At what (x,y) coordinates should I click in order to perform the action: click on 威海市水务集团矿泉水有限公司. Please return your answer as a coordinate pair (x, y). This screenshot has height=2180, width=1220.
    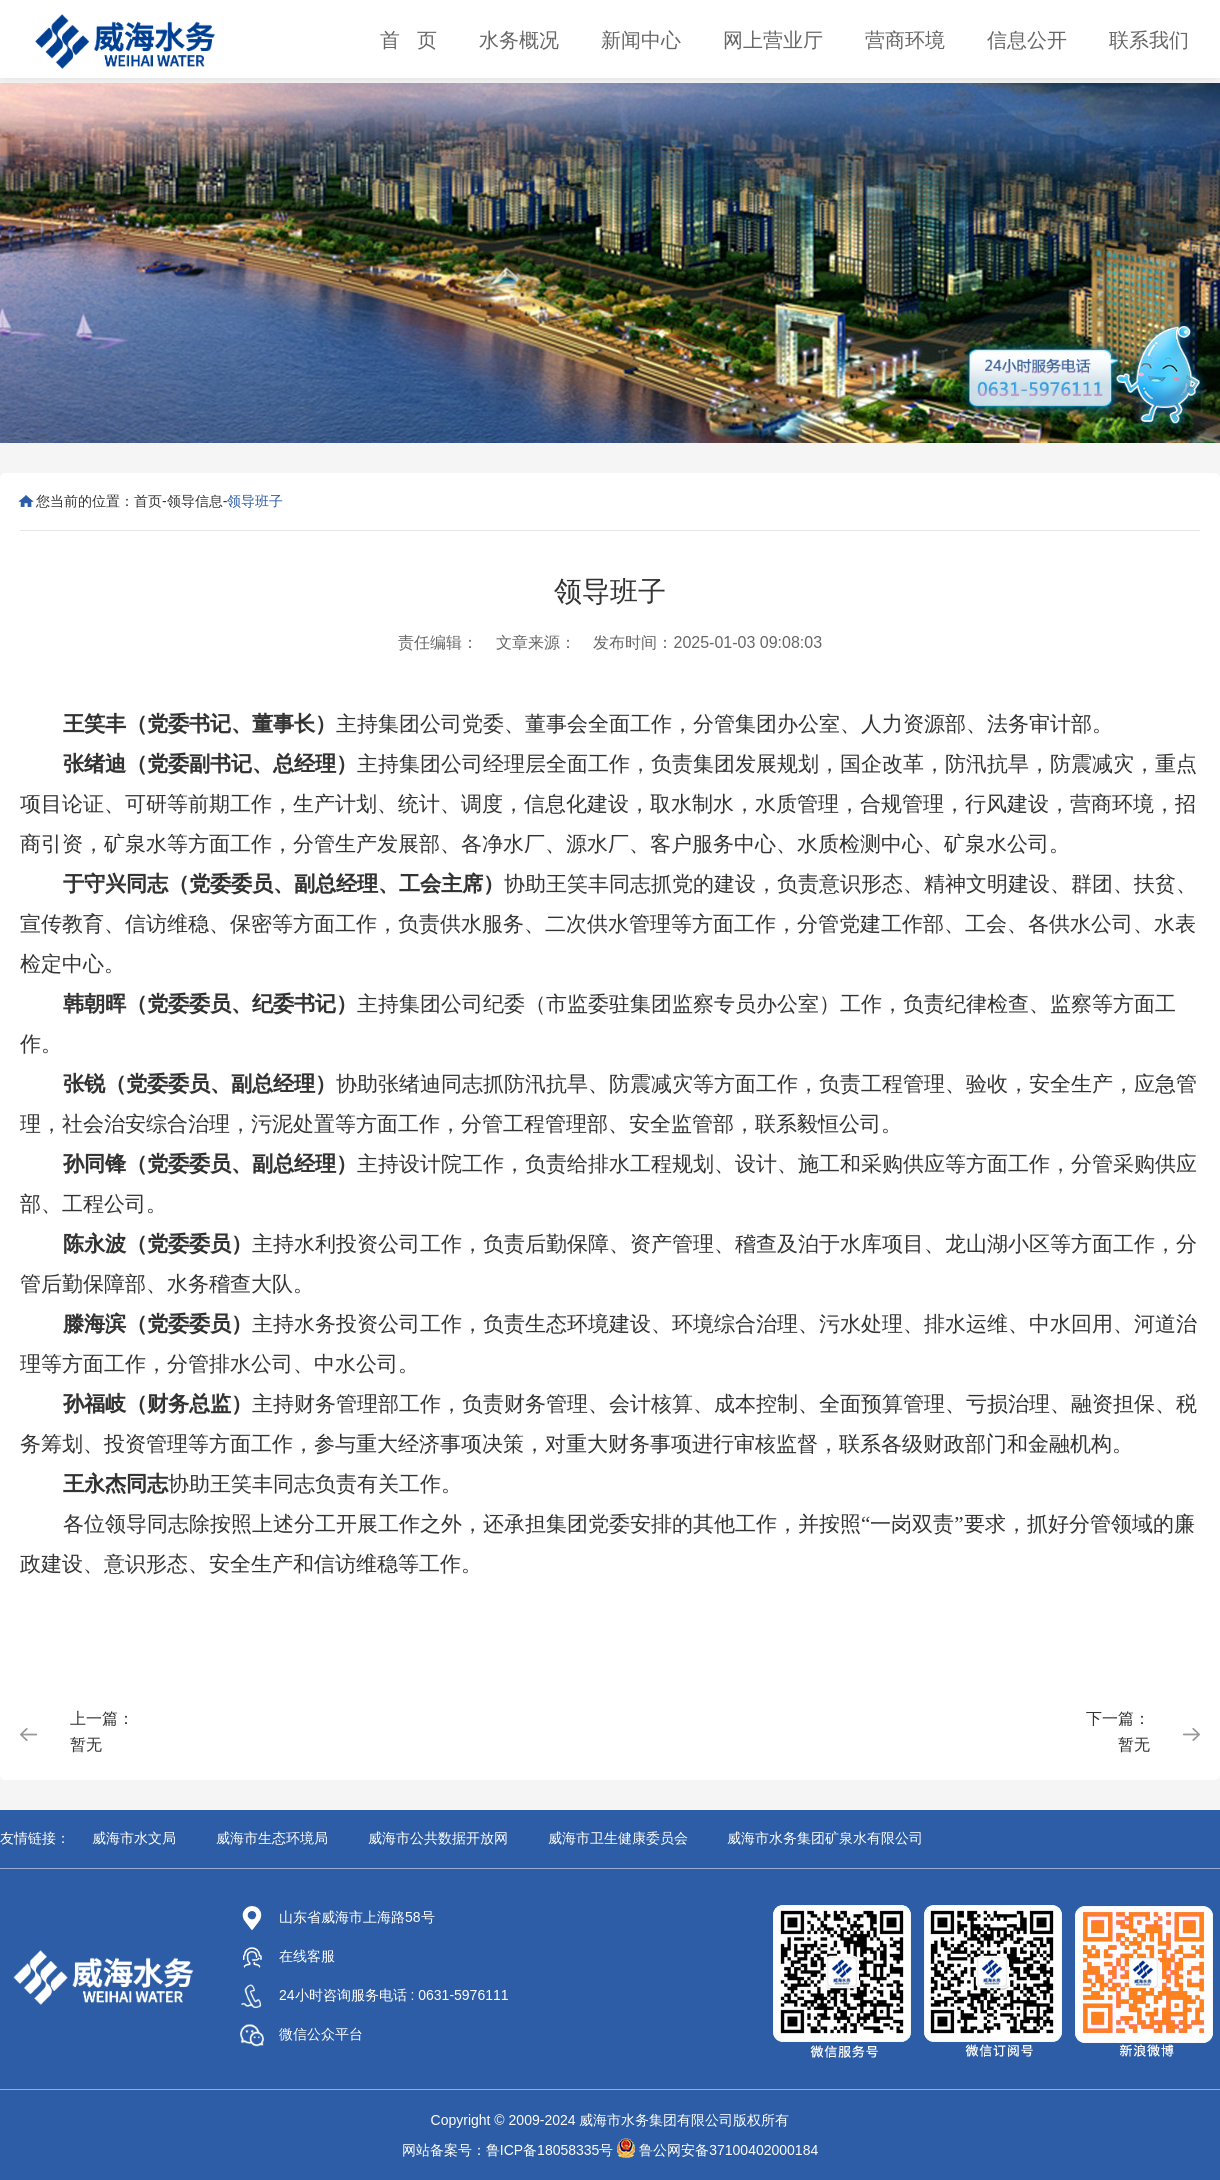
    Looking at the image, I should click on (825, 1838).